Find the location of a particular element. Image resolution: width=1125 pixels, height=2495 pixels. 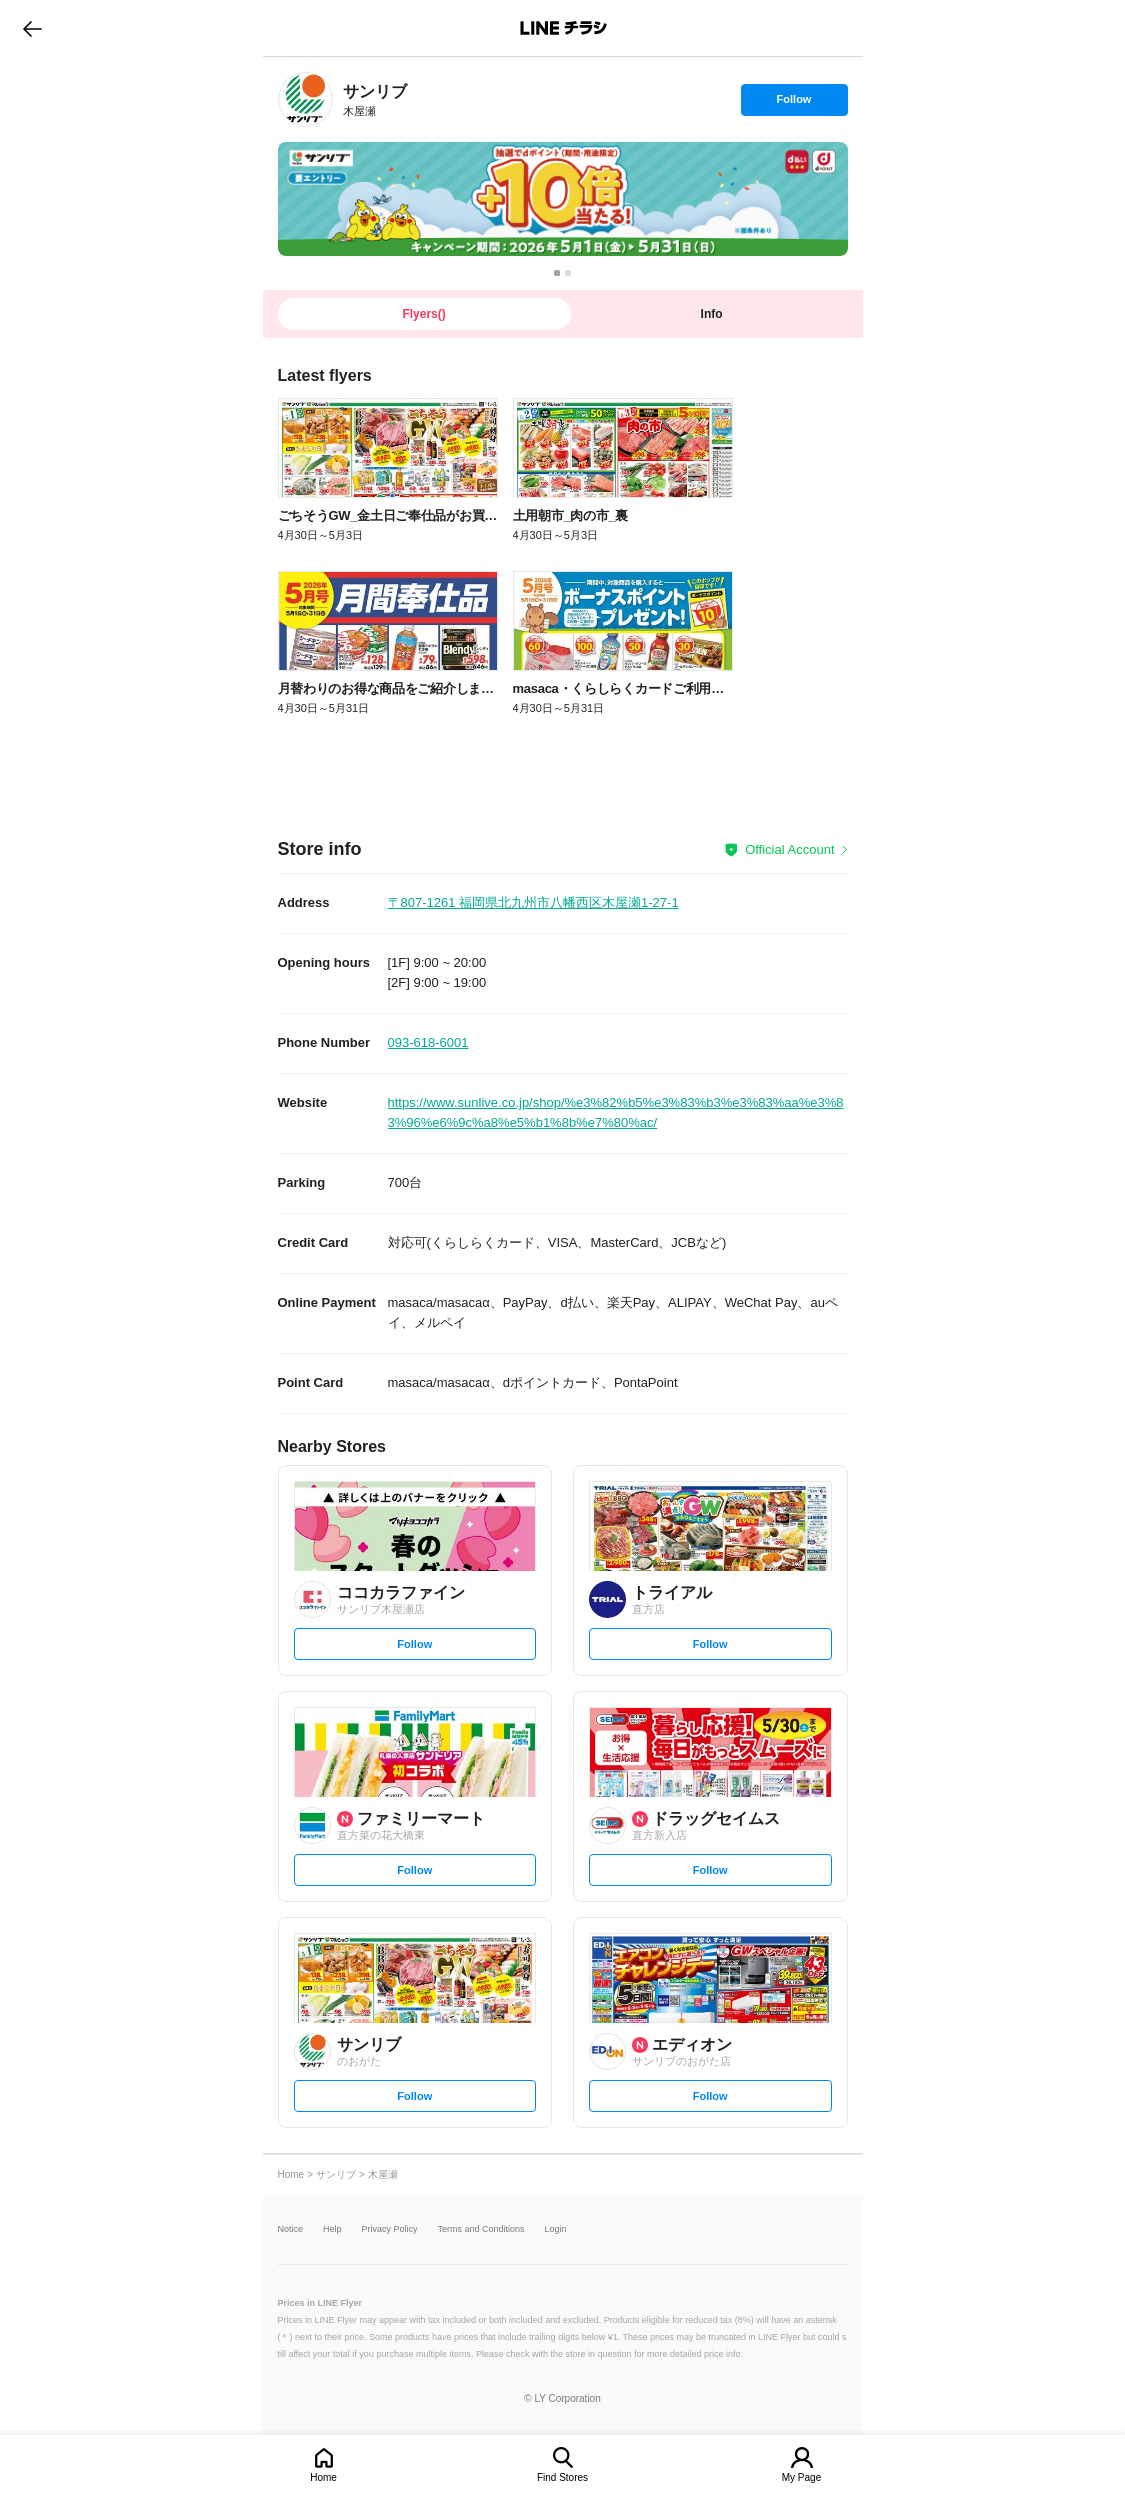

Help is located at coordinates (332, 2229).